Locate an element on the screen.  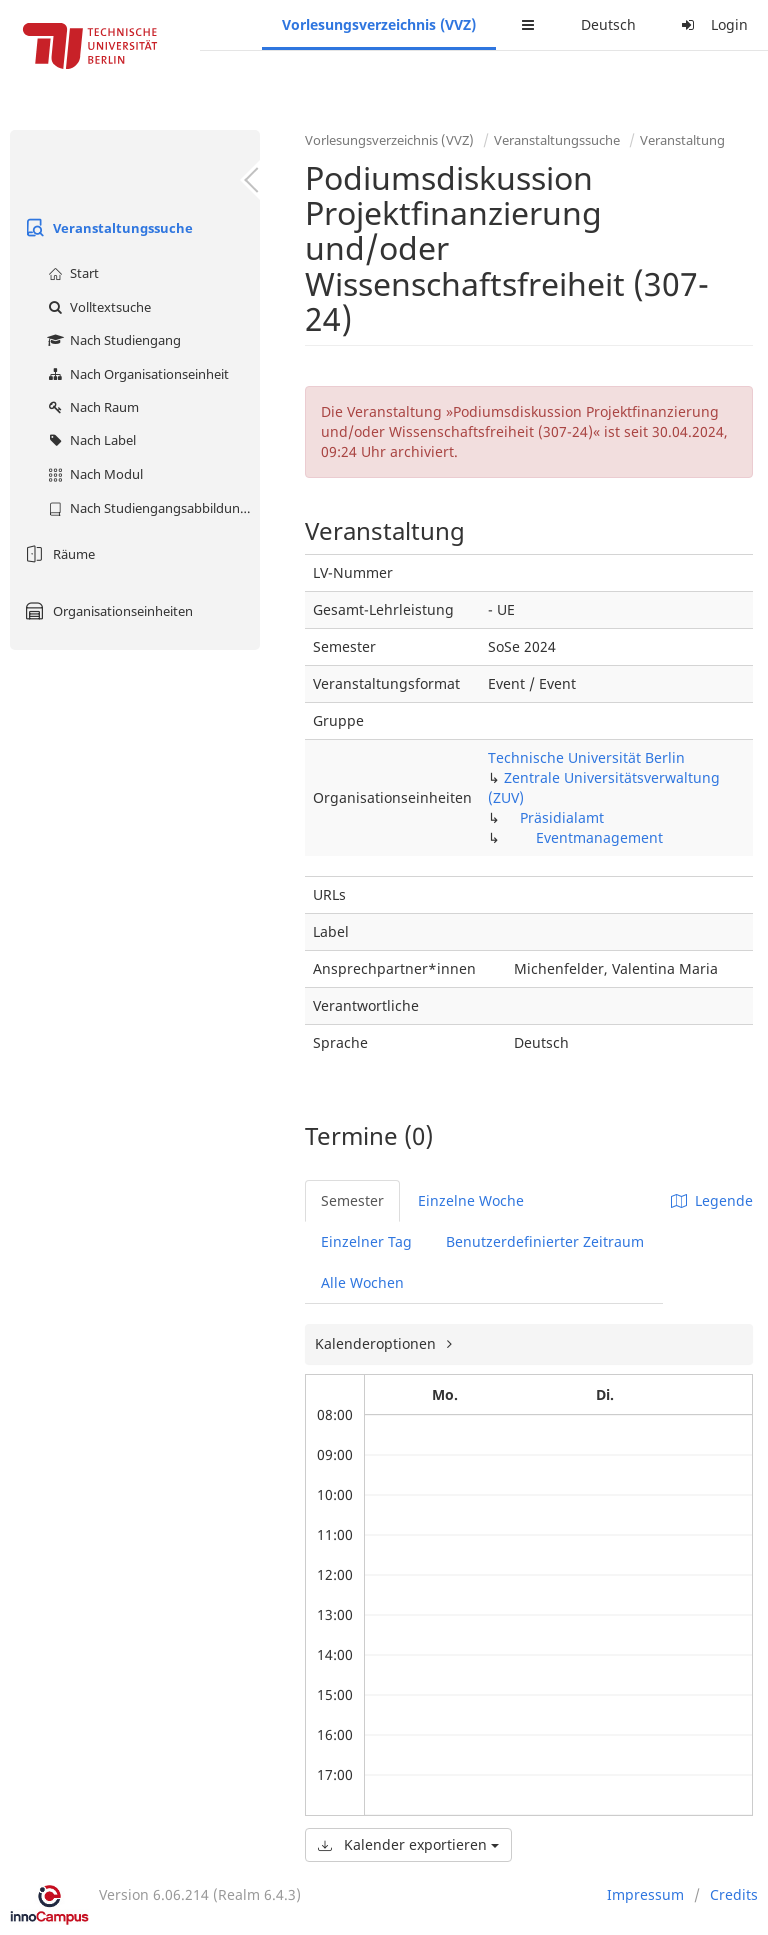
Impressum is located at coordinates (645, 1894).